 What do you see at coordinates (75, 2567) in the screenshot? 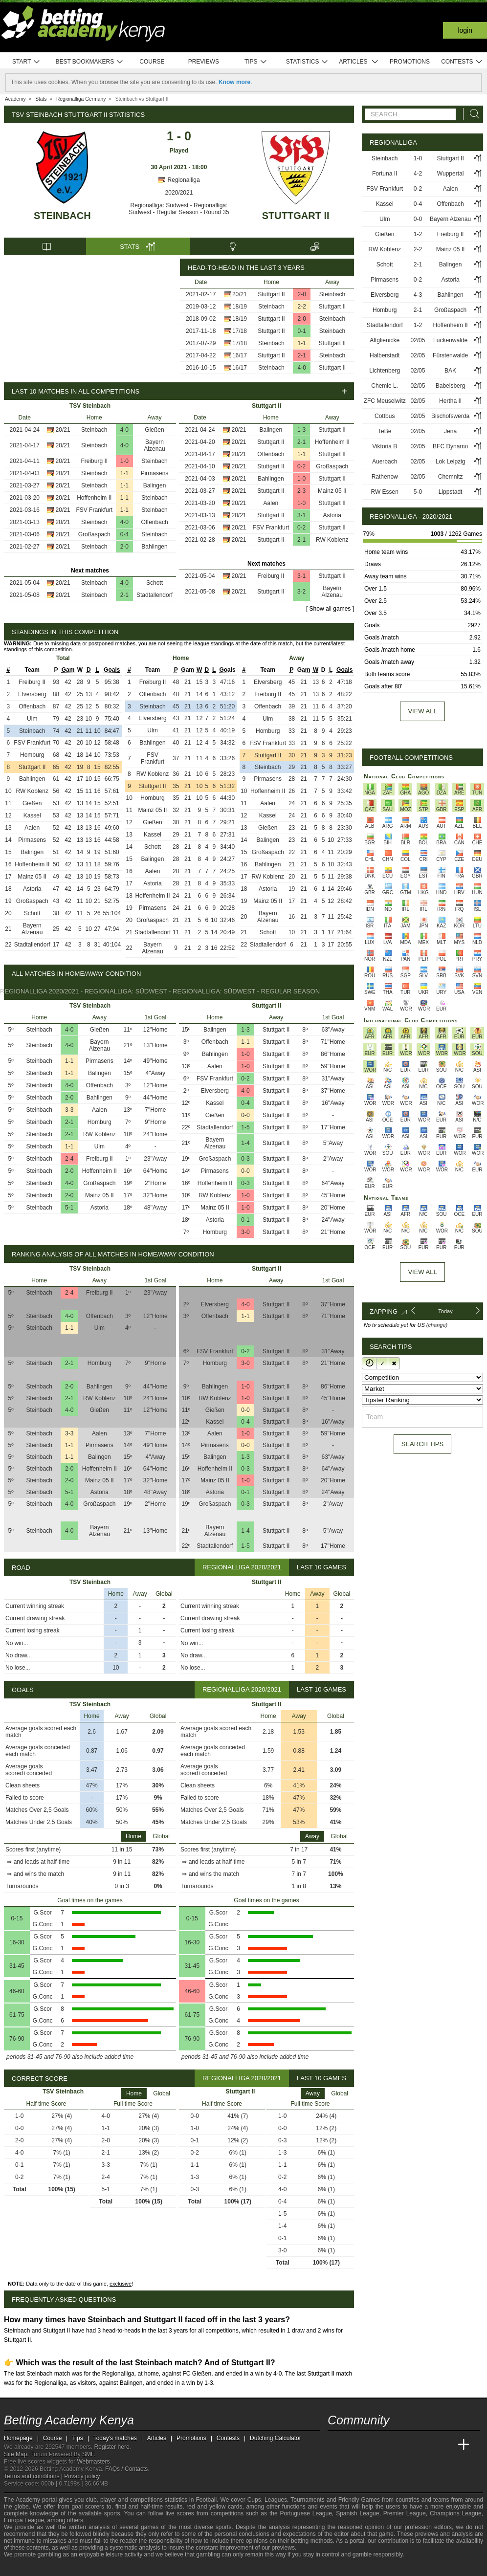
I see `[Gambling Therapy]` at bounding box center [75, 2567].